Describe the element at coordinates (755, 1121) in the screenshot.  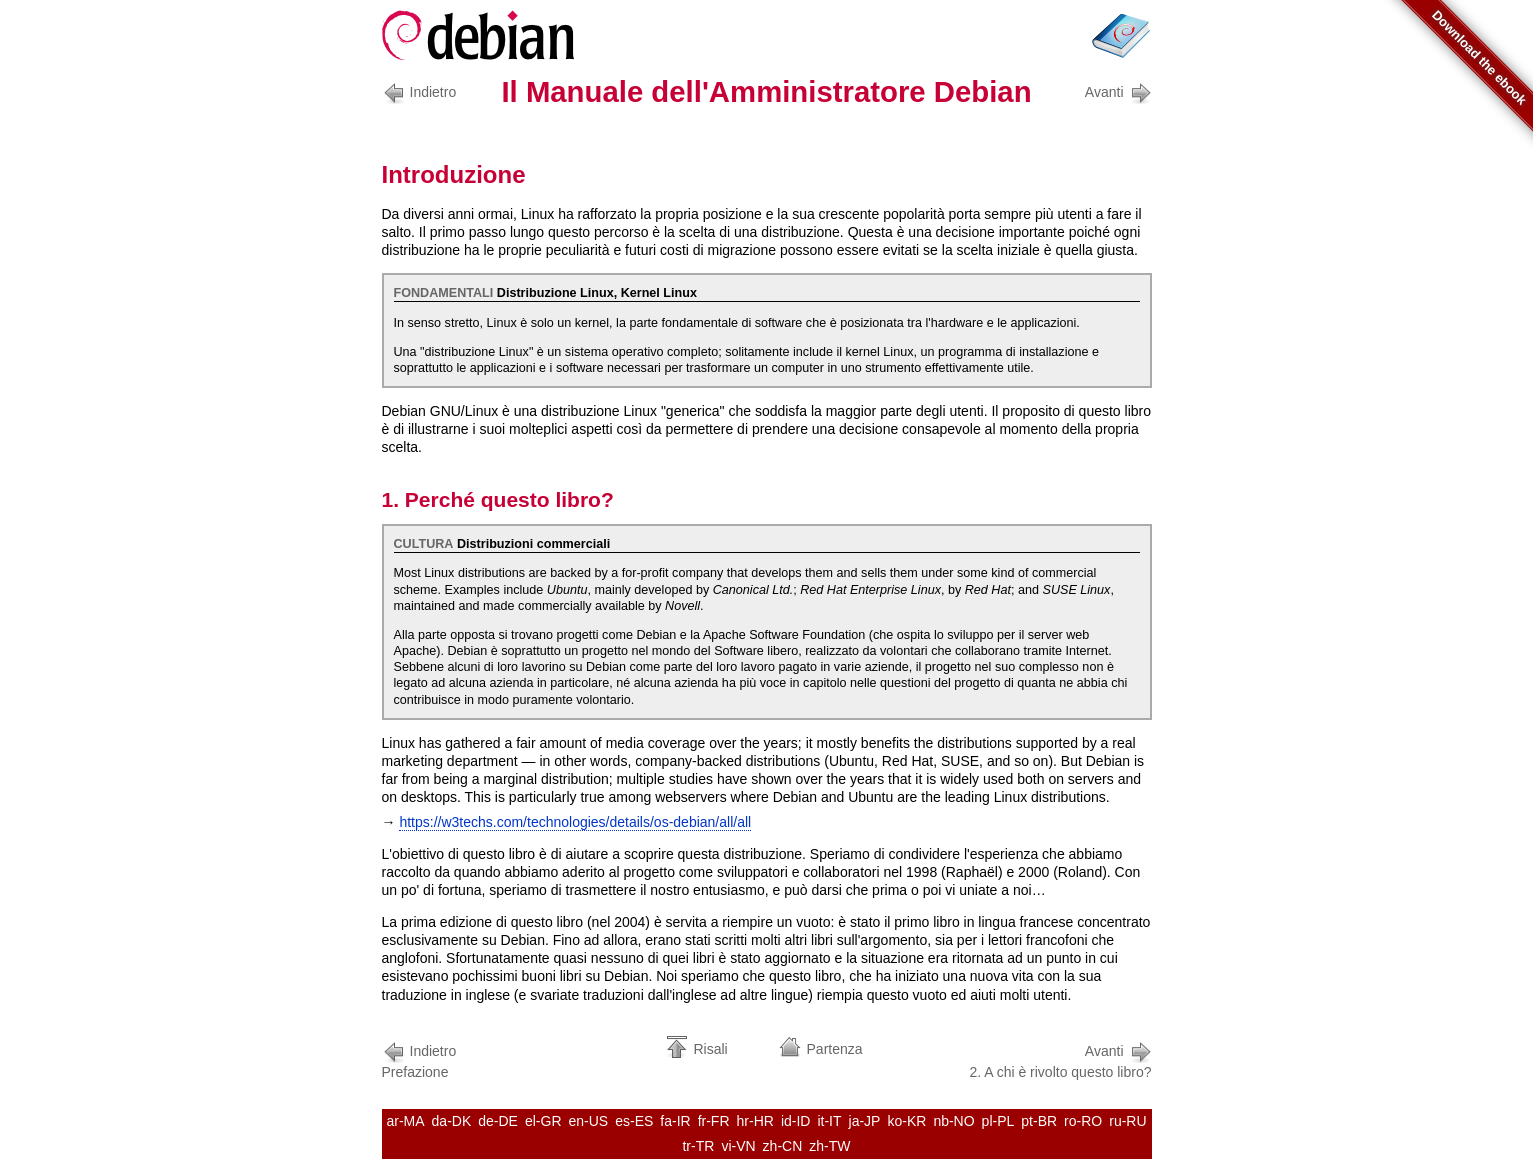
I see `hr-HR` at that location.